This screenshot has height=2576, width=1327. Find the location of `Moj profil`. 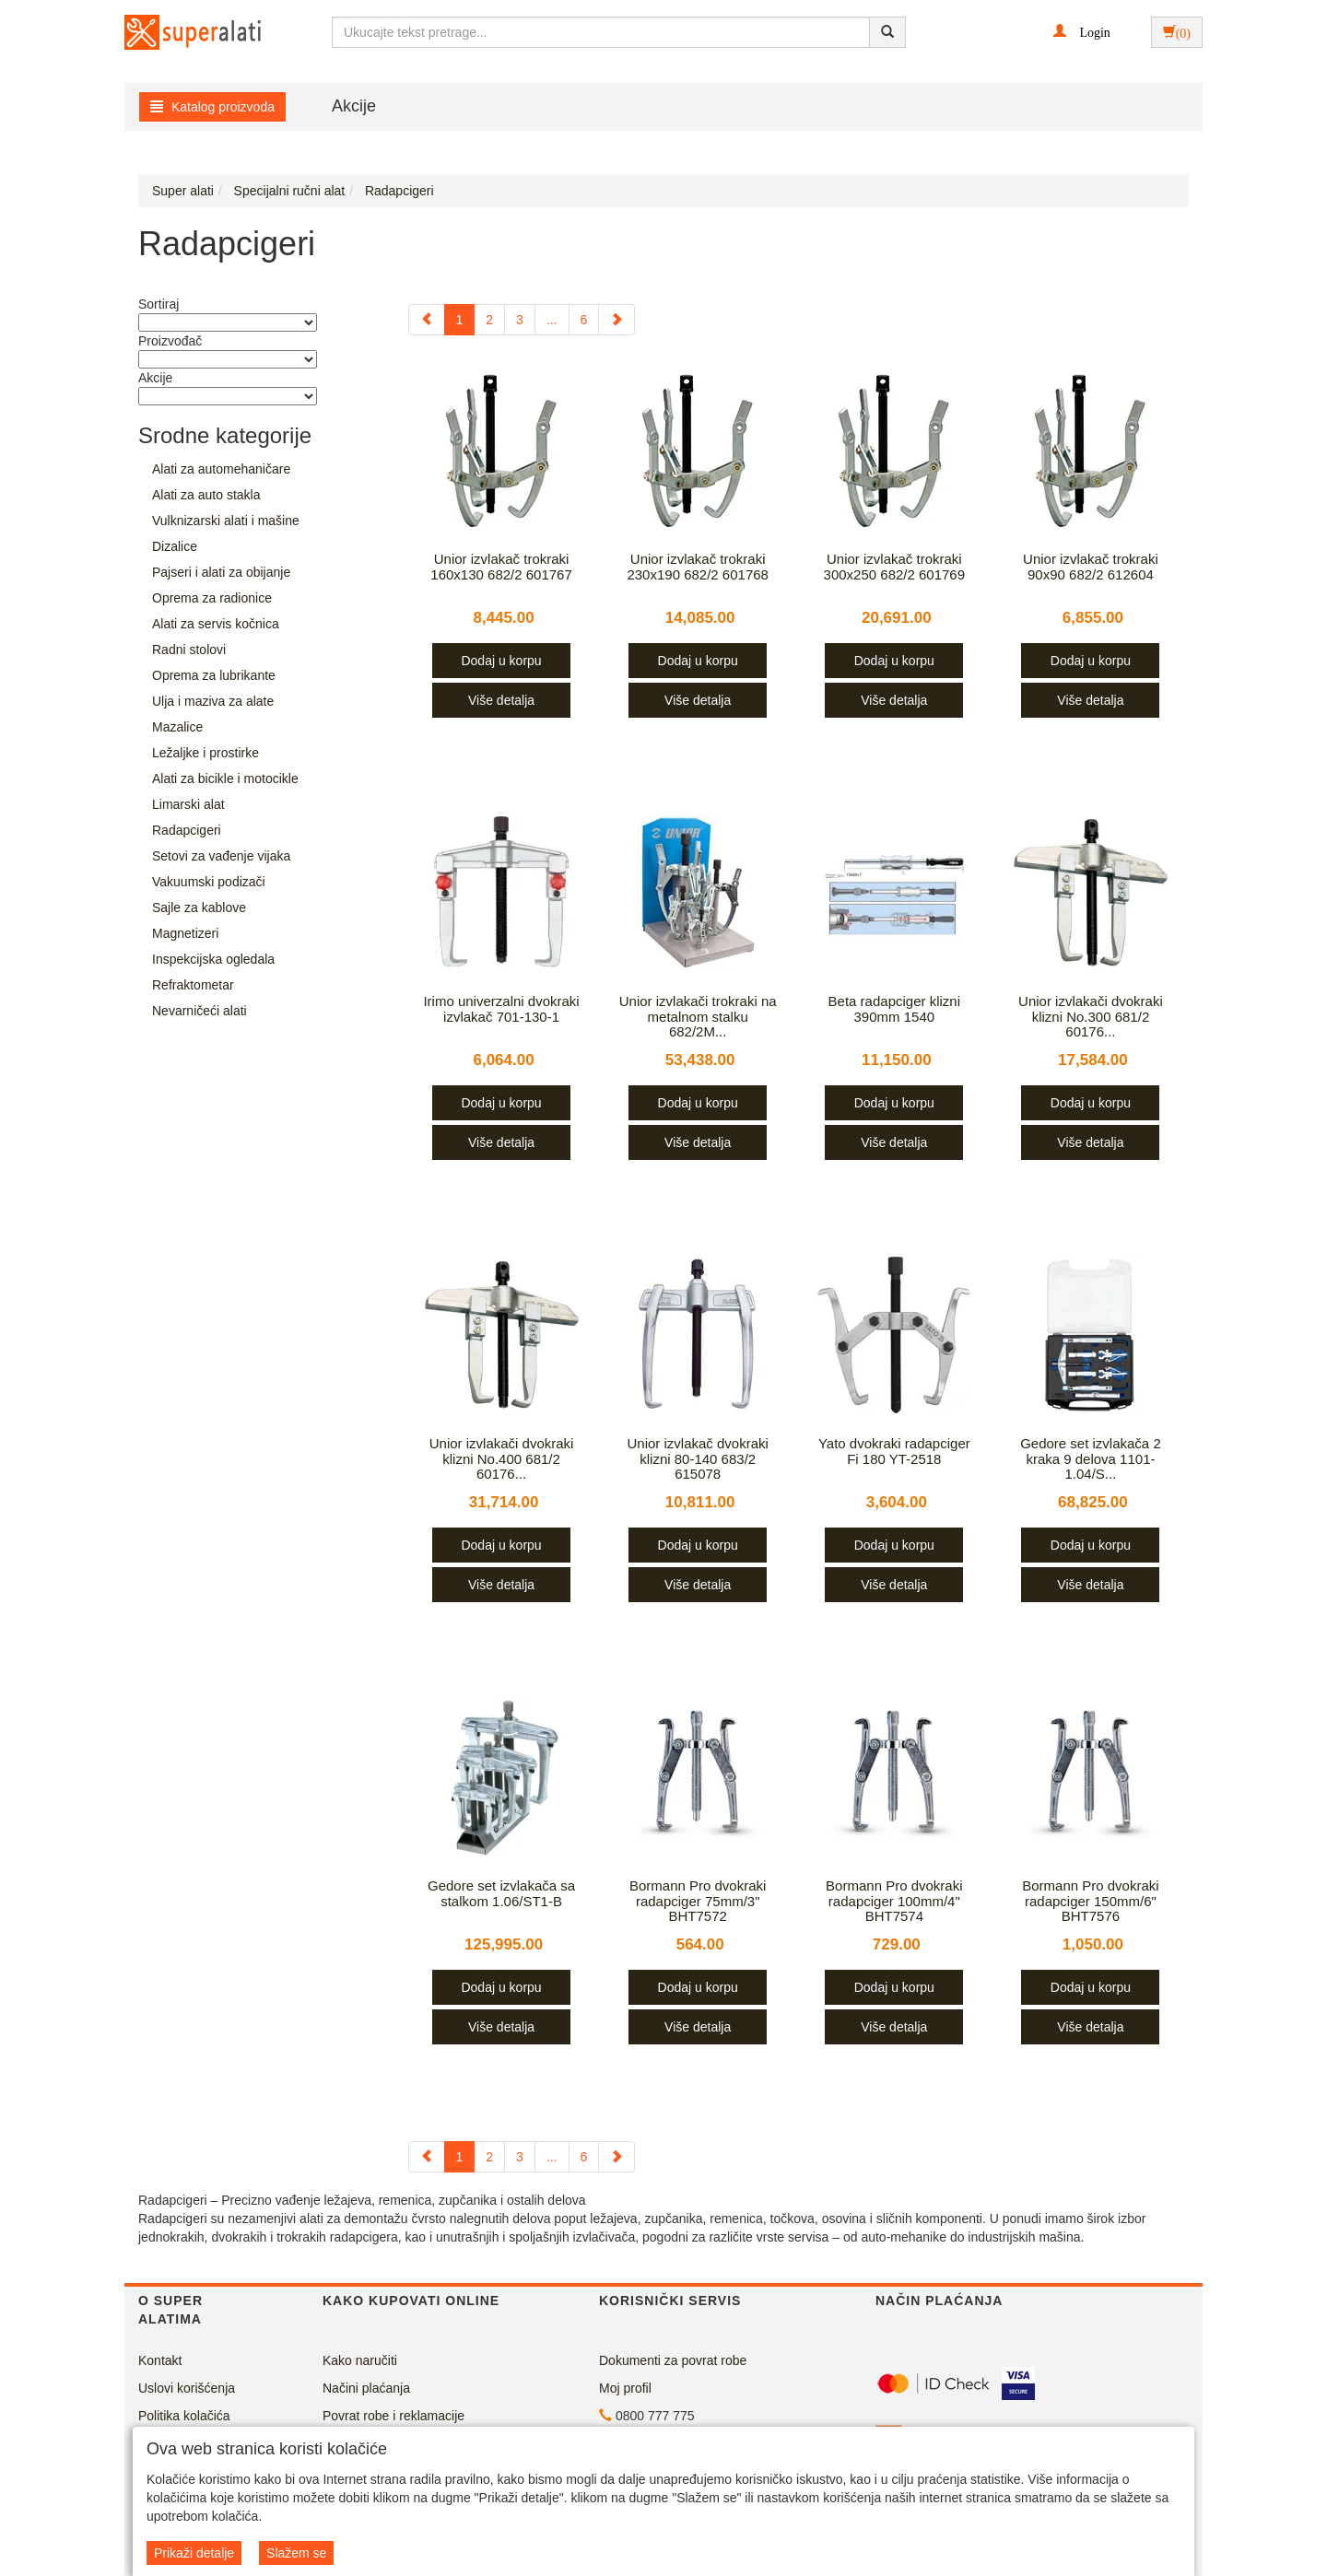

Moj profil is located at coordinates (625, 2388).